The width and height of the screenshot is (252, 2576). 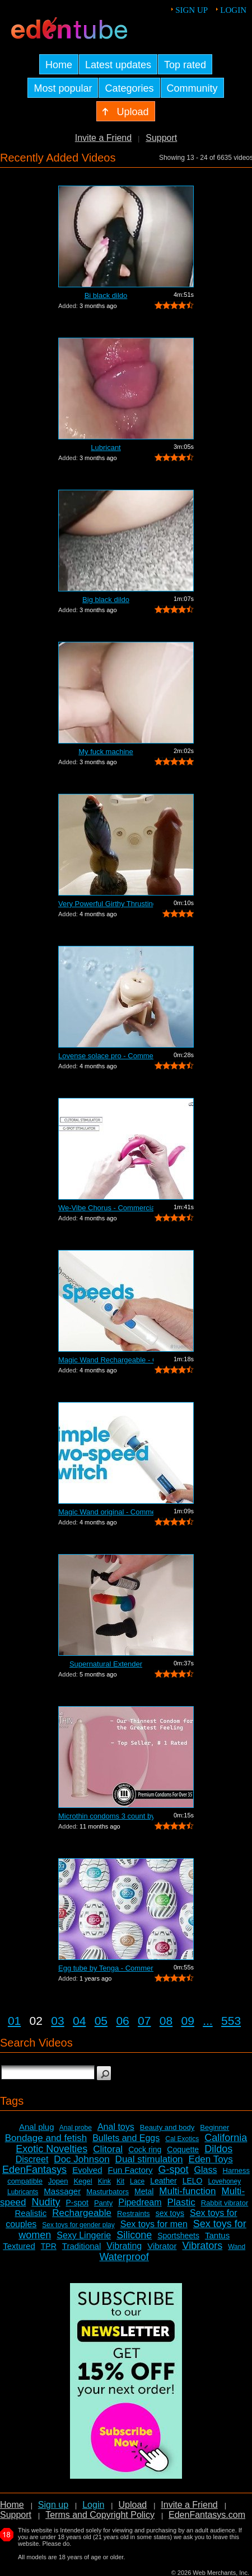 What do you see at coordinates (144, 2149) in the screenshot?
I see `Cock ring` at bounding box center [144, 2149].